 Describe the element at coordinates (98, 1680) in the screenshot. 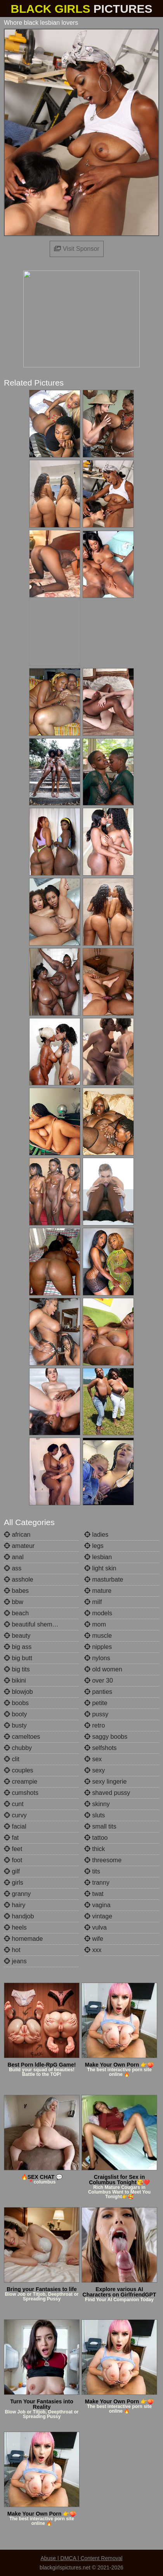

I see `over 30` at that location.